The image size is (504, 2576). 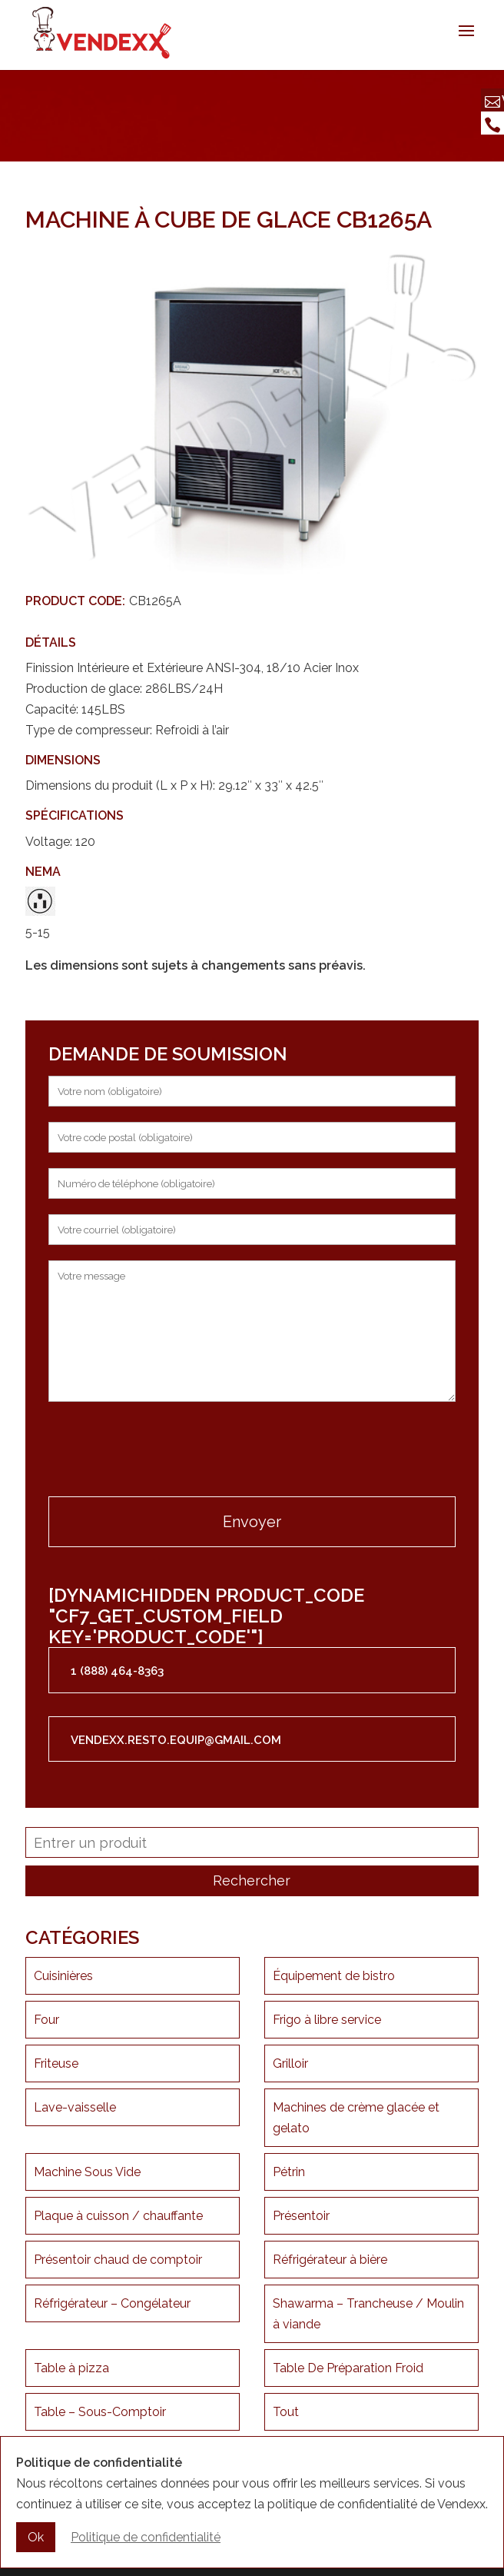 I want to click on Réfrigérateur à bière, so click(x=330, y=2259).